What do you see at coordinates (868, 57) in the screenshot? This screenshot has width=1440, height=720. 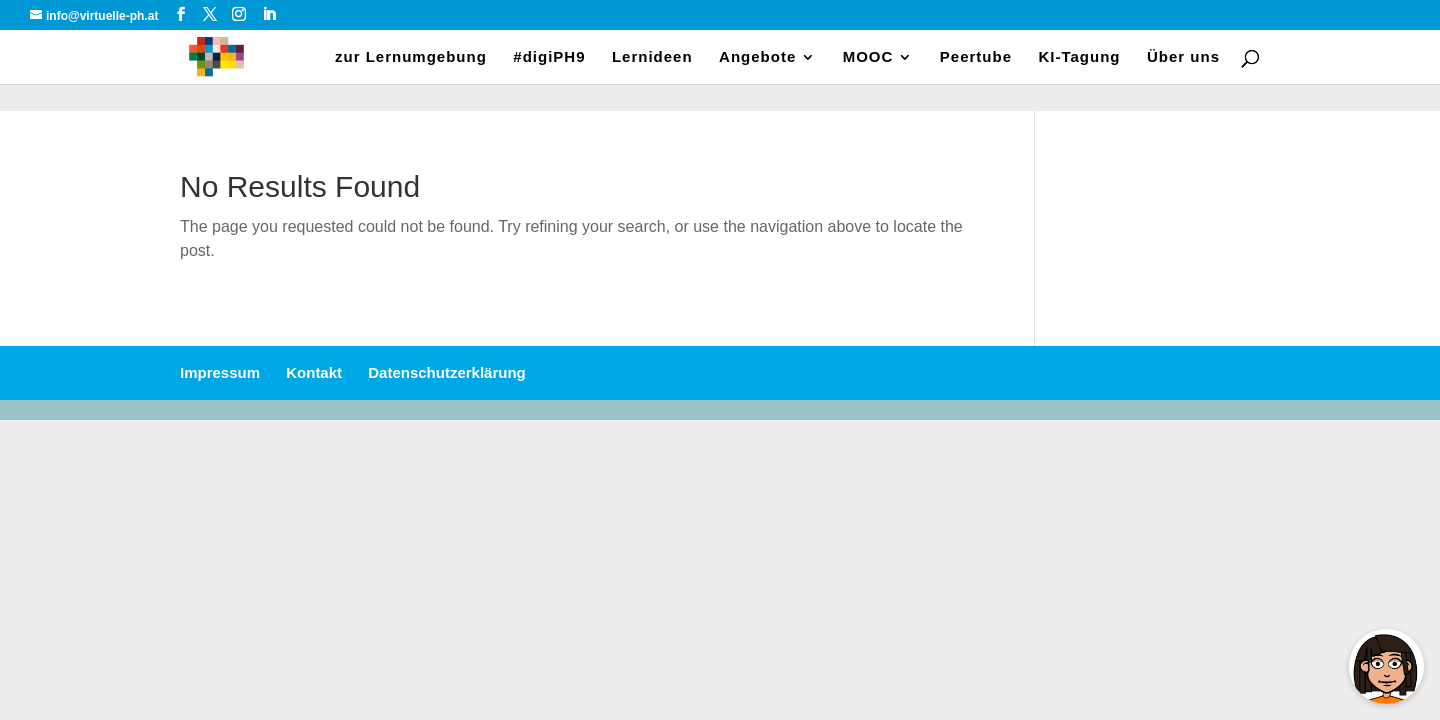 I see `MOOC` at bounding box center [868, 57].